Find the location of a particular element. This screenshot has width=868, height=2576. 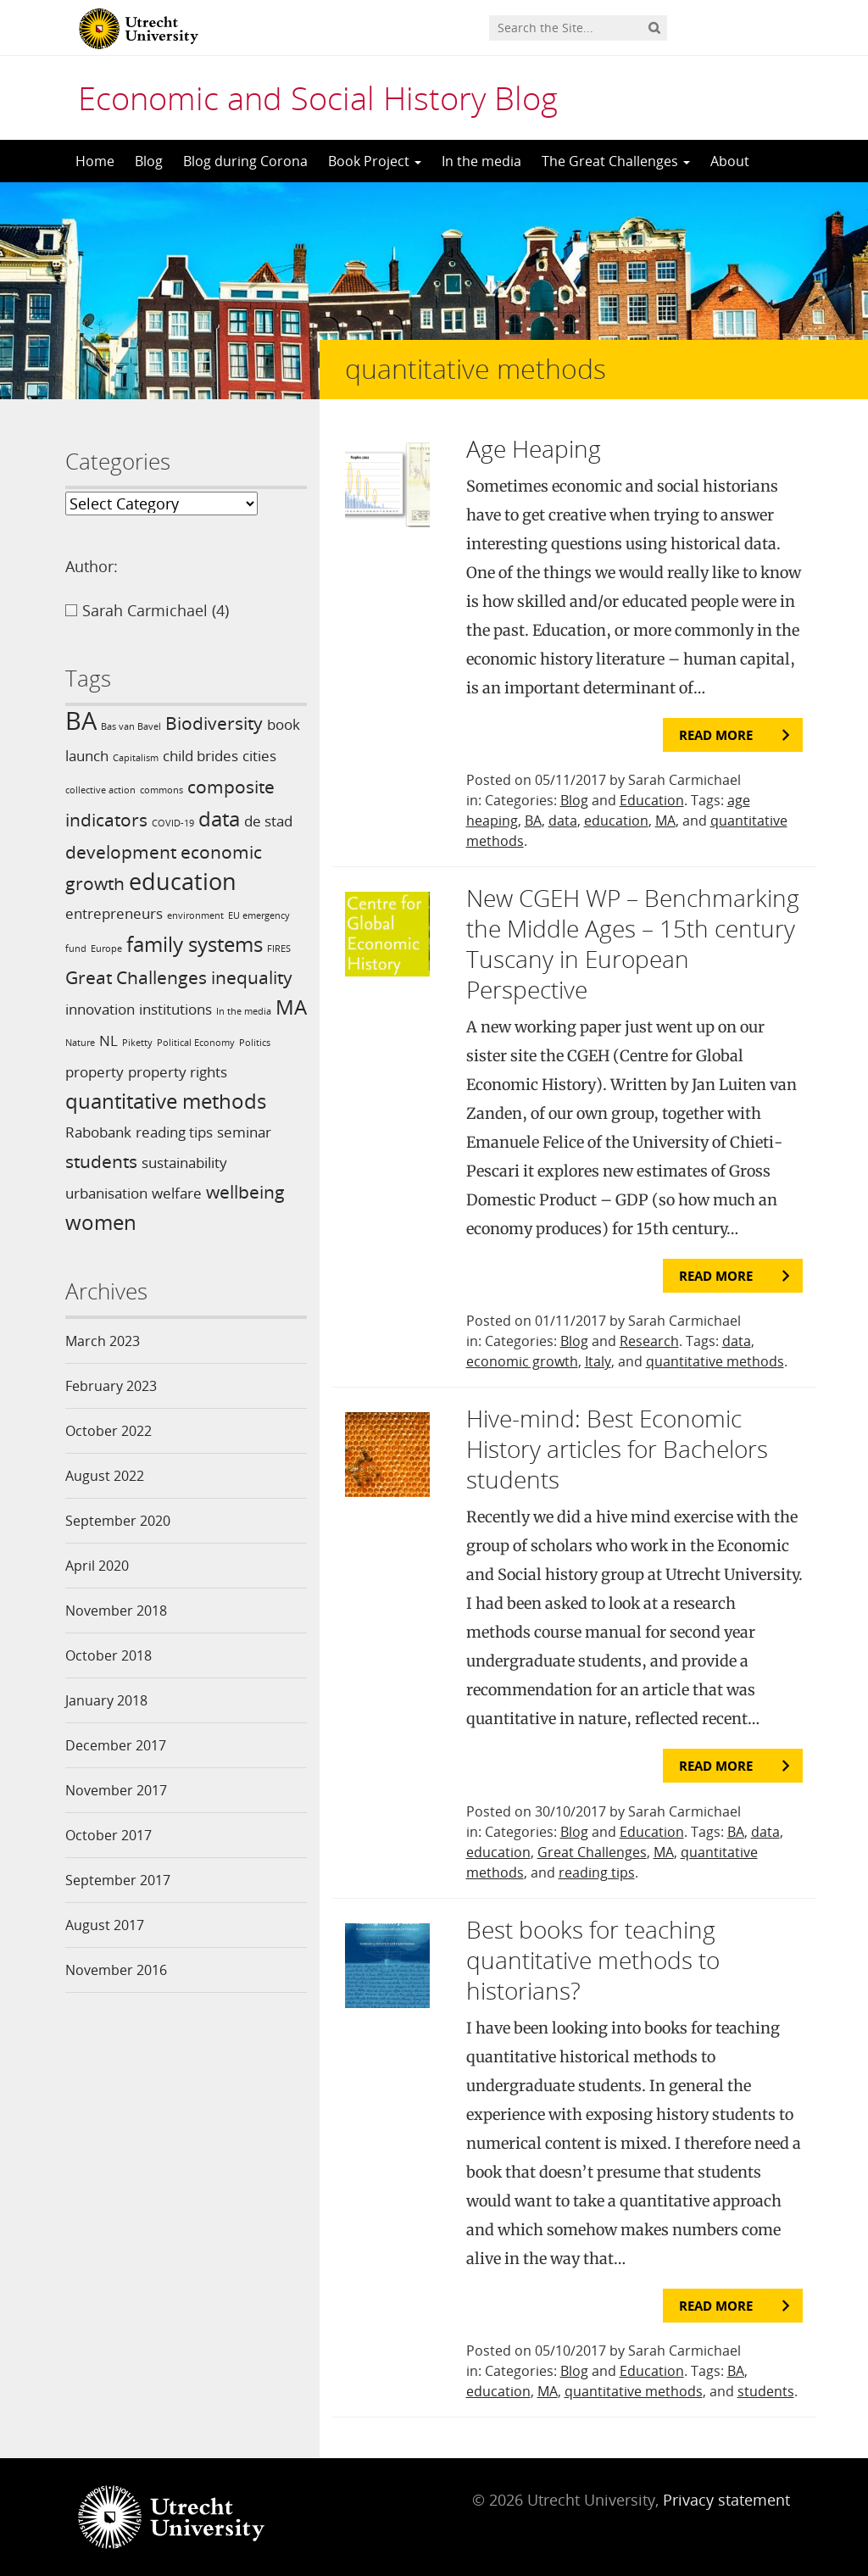

women [women (4 items)] is located at coordinates (100, 1222).